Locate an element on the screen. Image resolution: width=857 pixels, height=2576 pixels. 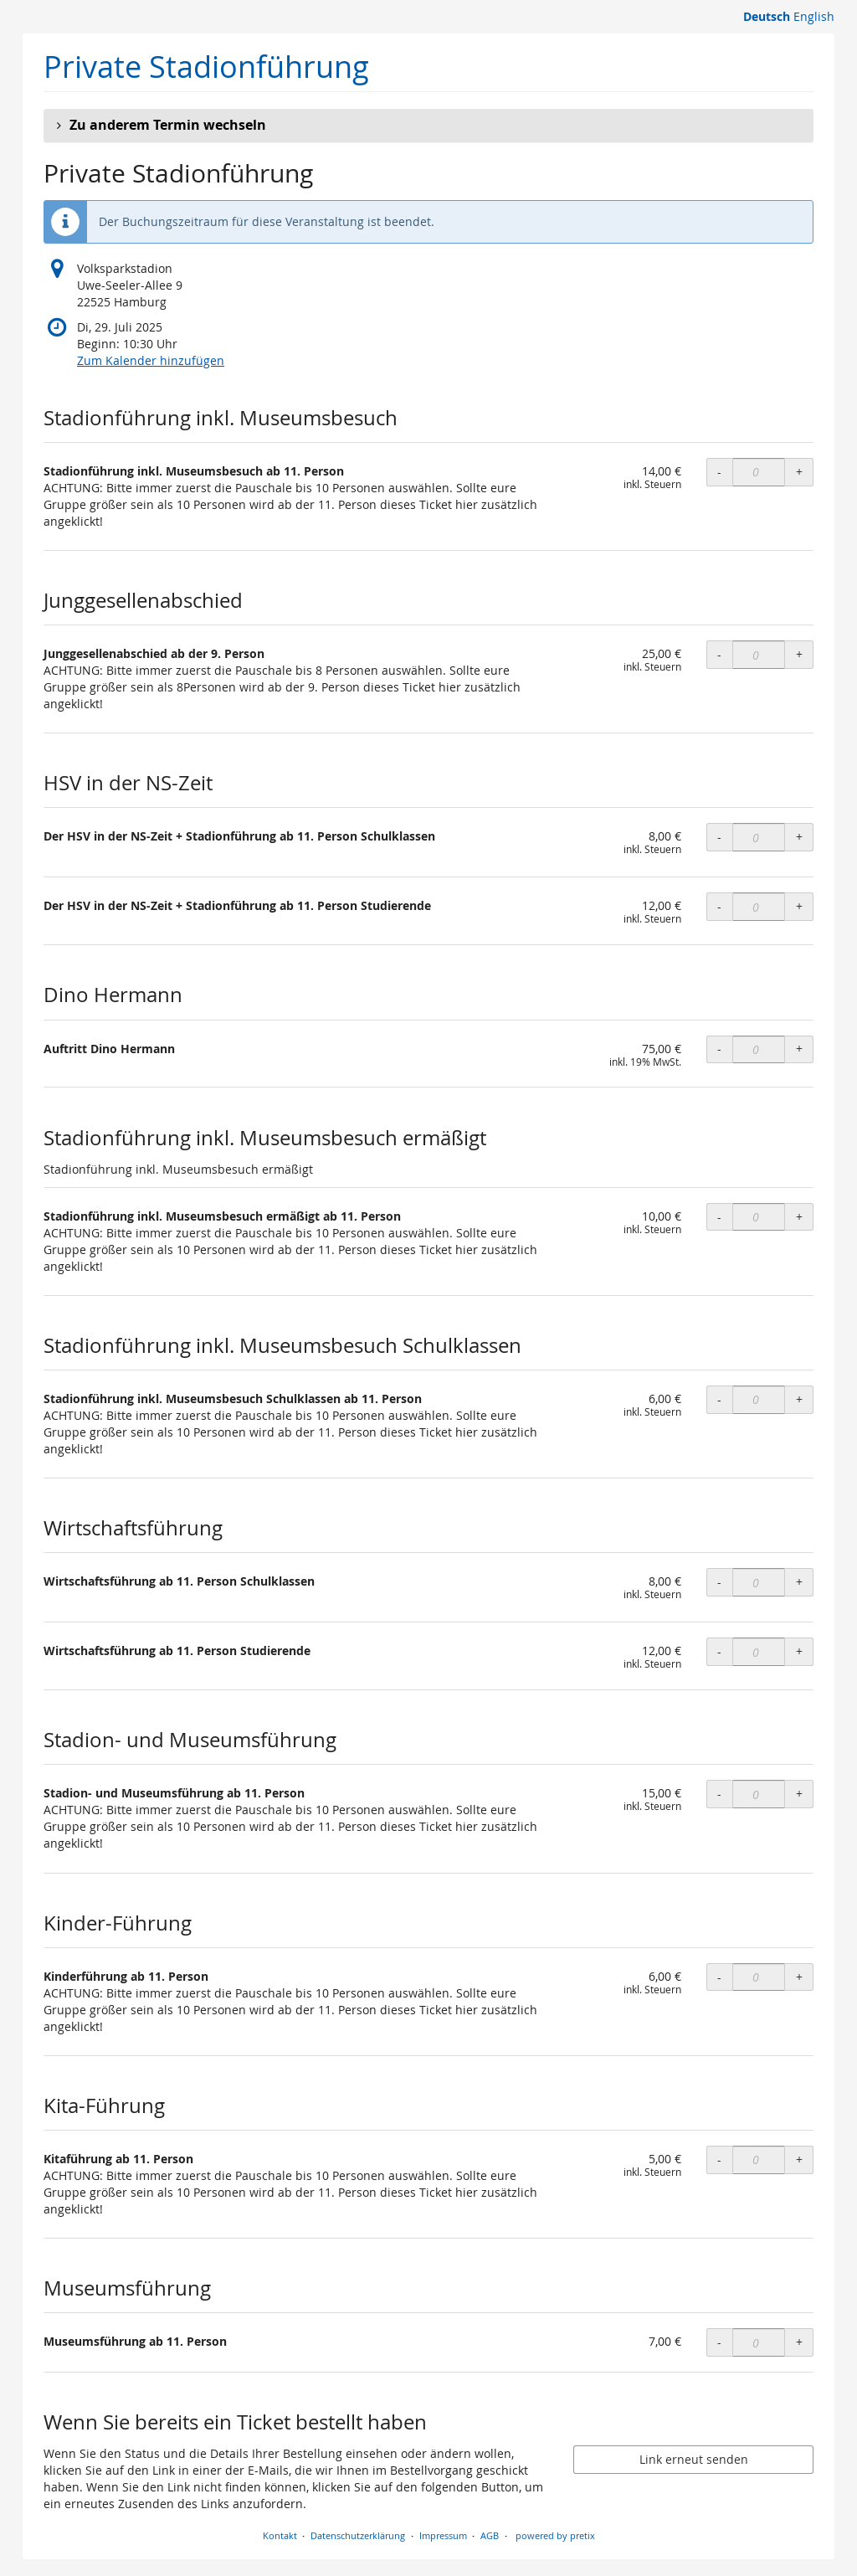
+ [+ OLS Kitaführung ab 11. Person: Menge erhöhen] is located at coordinates (799, 2159).